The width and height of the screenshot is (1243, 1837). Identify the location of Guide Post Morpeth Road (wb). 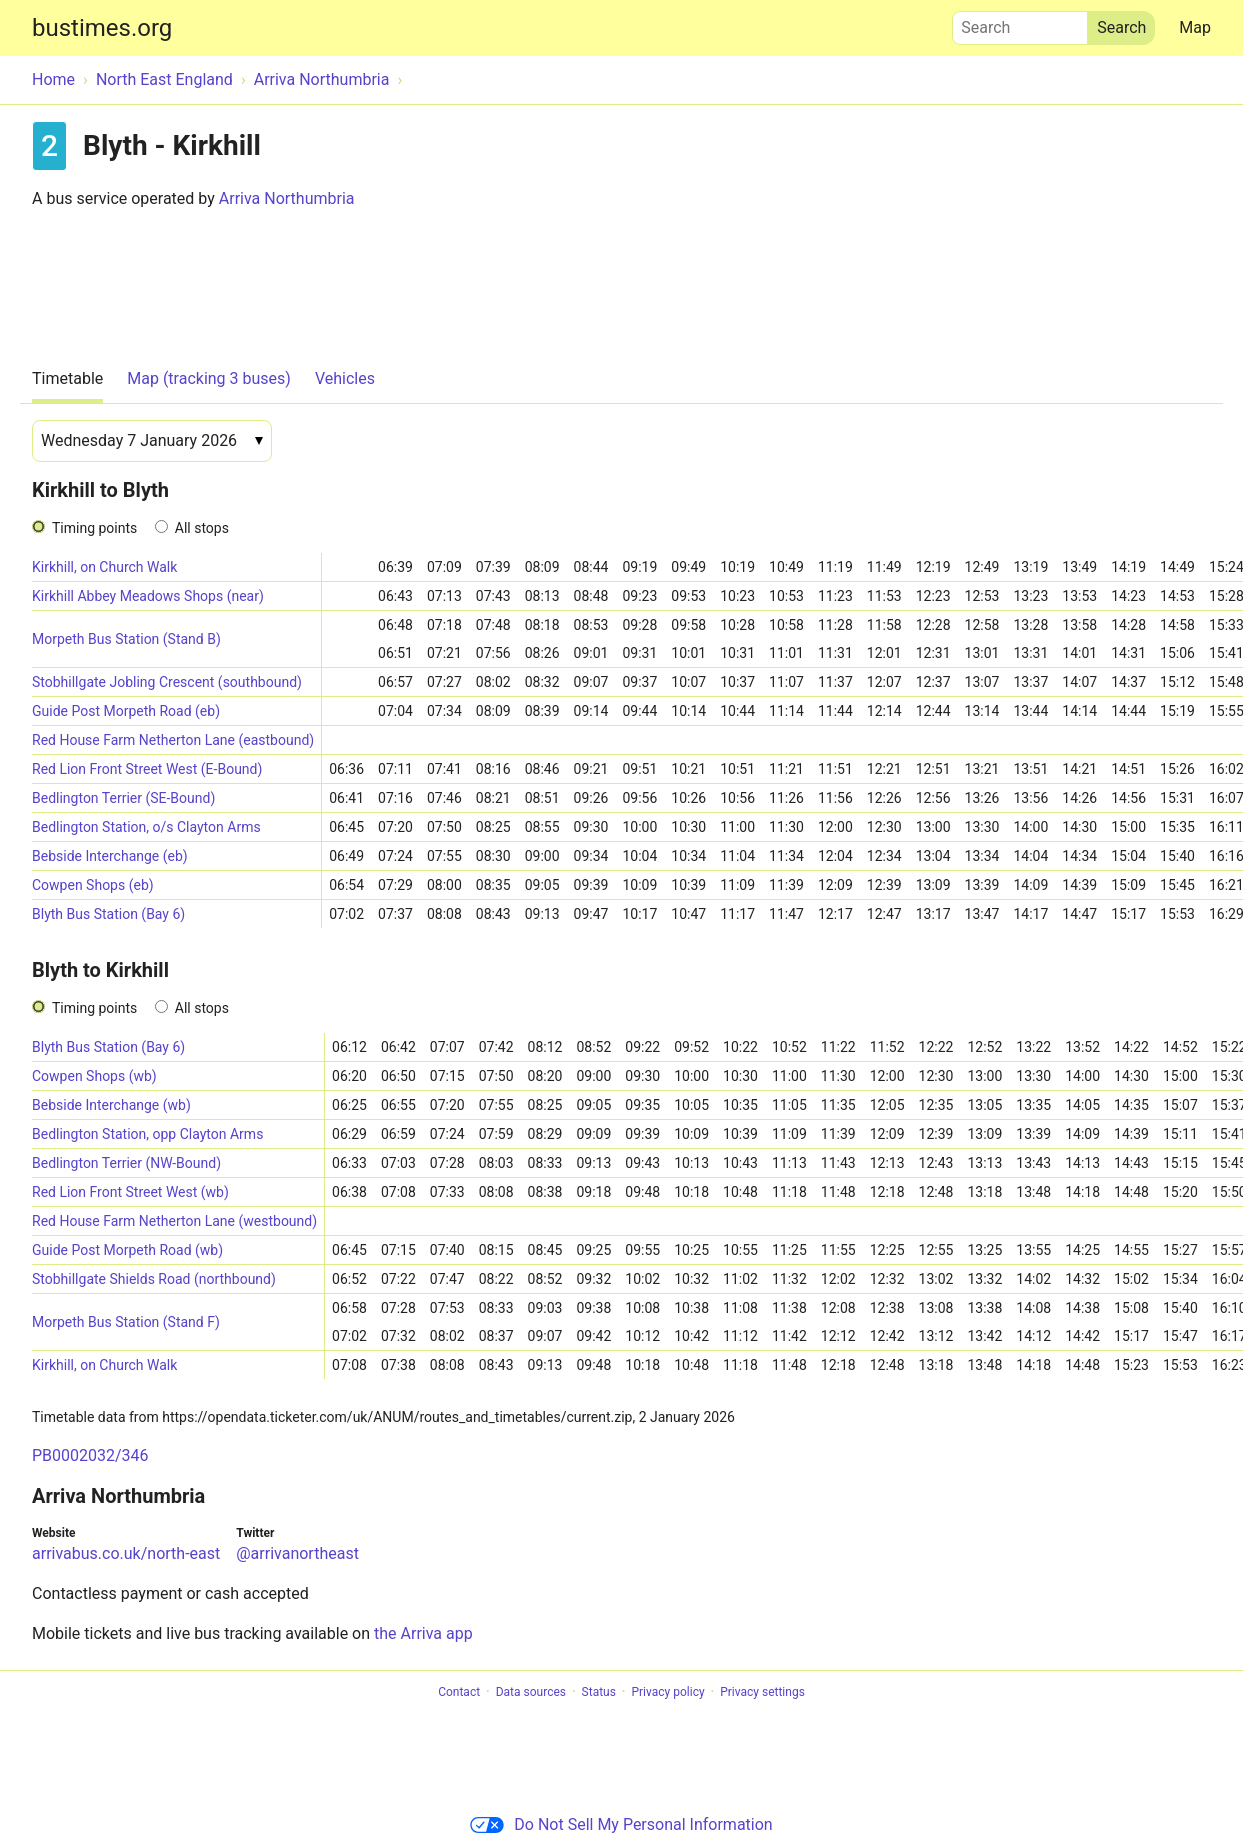
(127, 1250).